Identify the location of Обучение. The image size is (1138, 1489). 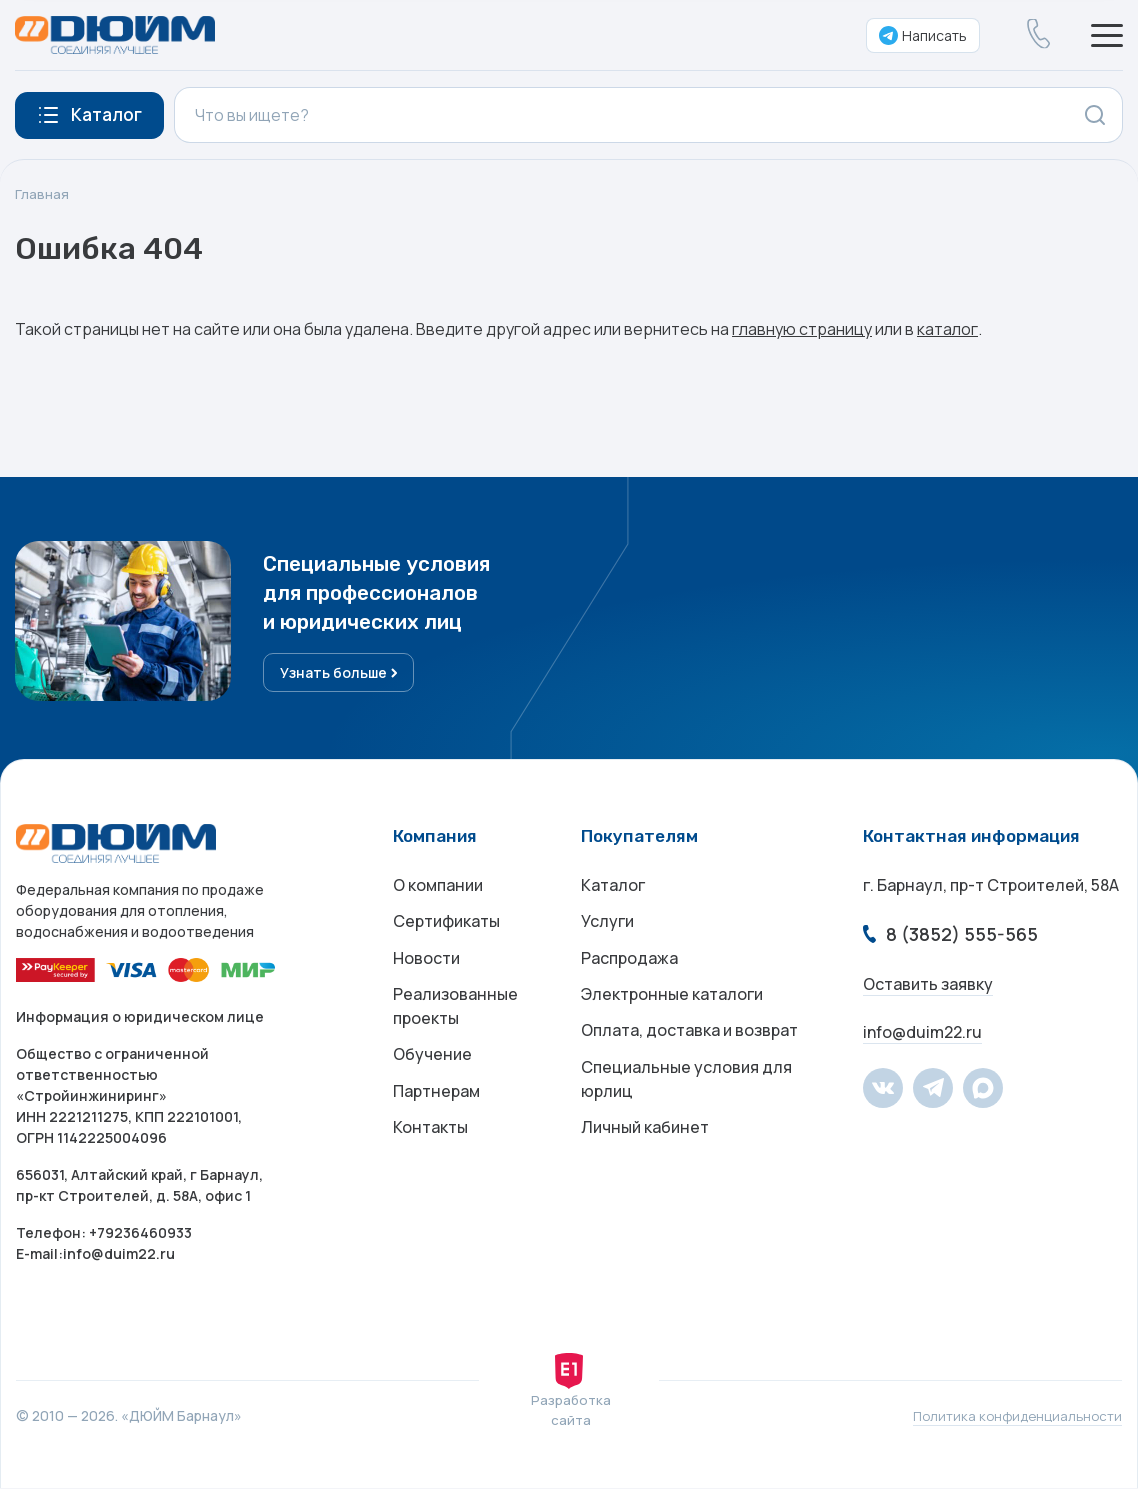
(432, 1070).